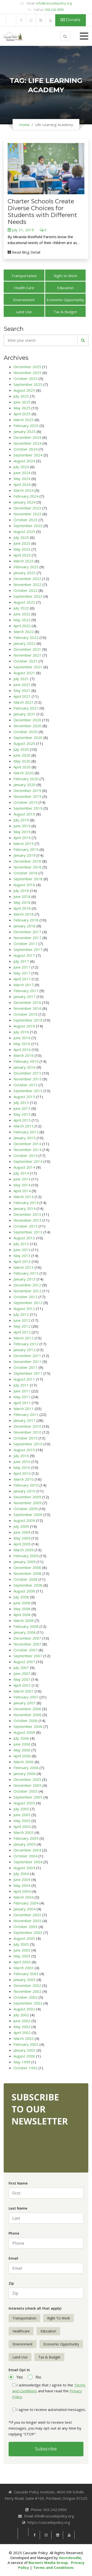 This screenshot has height=2576, width=92. Describe the element at coordinates (22, 2032) in the screenshot. I see `April 2002` at that location.